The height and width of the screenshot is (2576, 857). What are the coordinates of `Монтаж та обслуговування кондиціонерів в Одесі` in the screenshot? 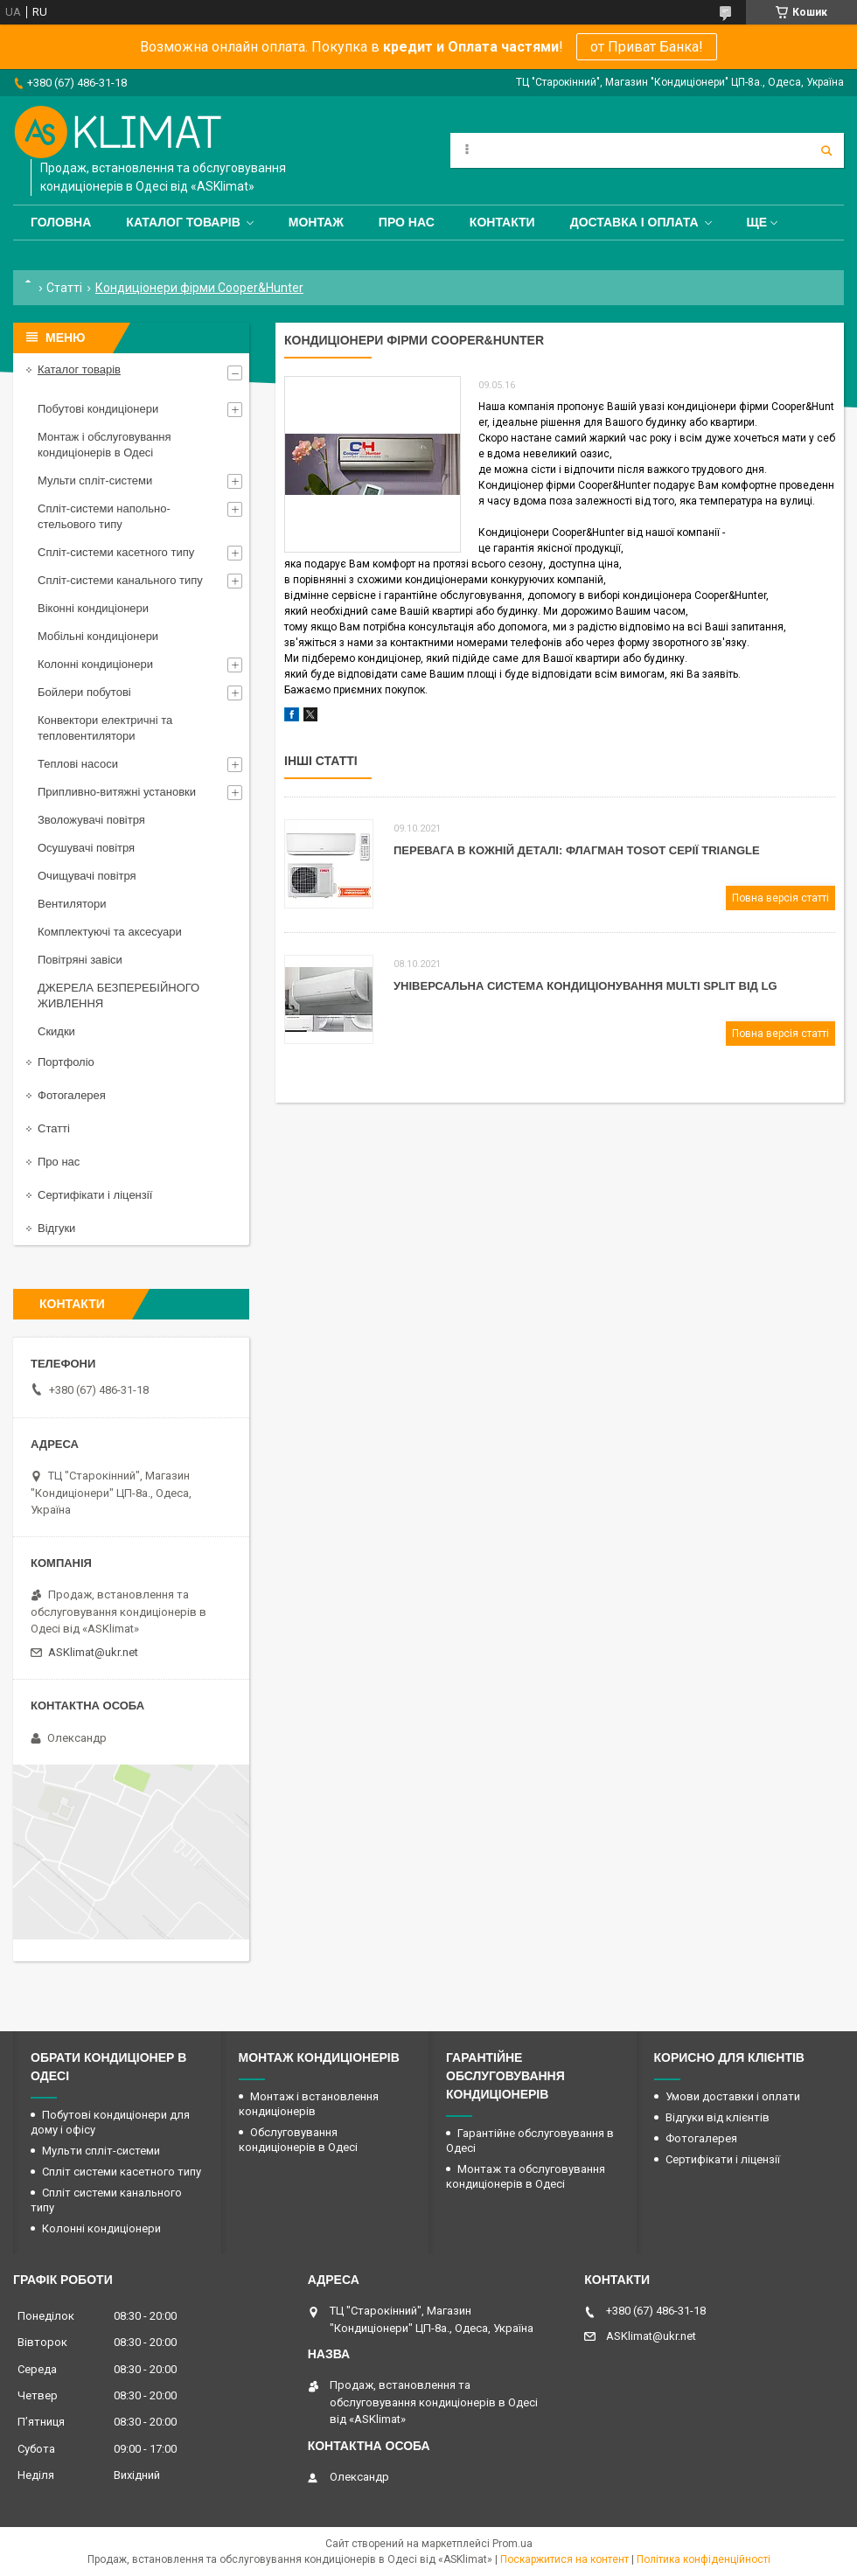 It's located at (525, 2176).